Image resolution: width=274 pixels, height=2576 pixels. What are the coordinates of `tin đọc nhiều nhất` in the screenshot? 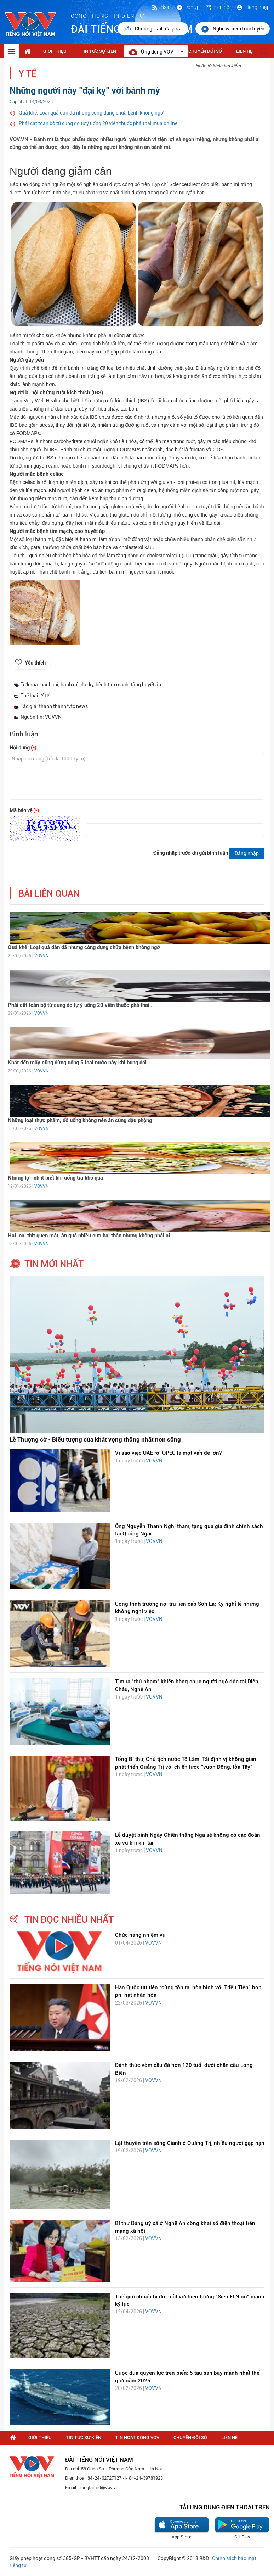 It's located at (69, 1919).